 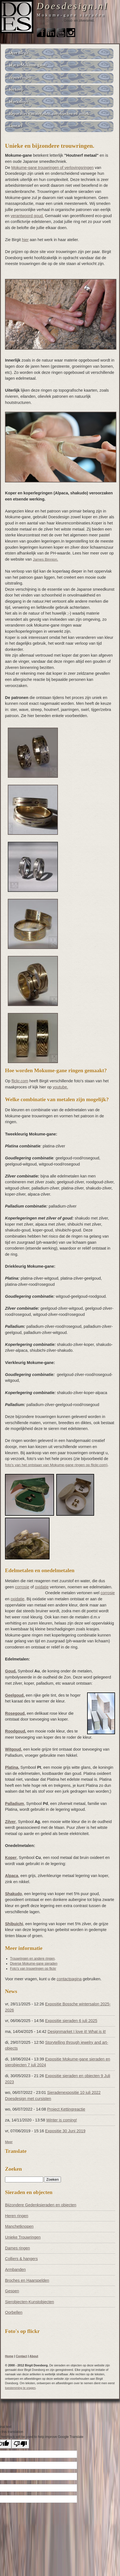 What do you see at coordinates (19, 1081) in the screenshot?
I see `flickr.com` at bounding box center [19, 1081].